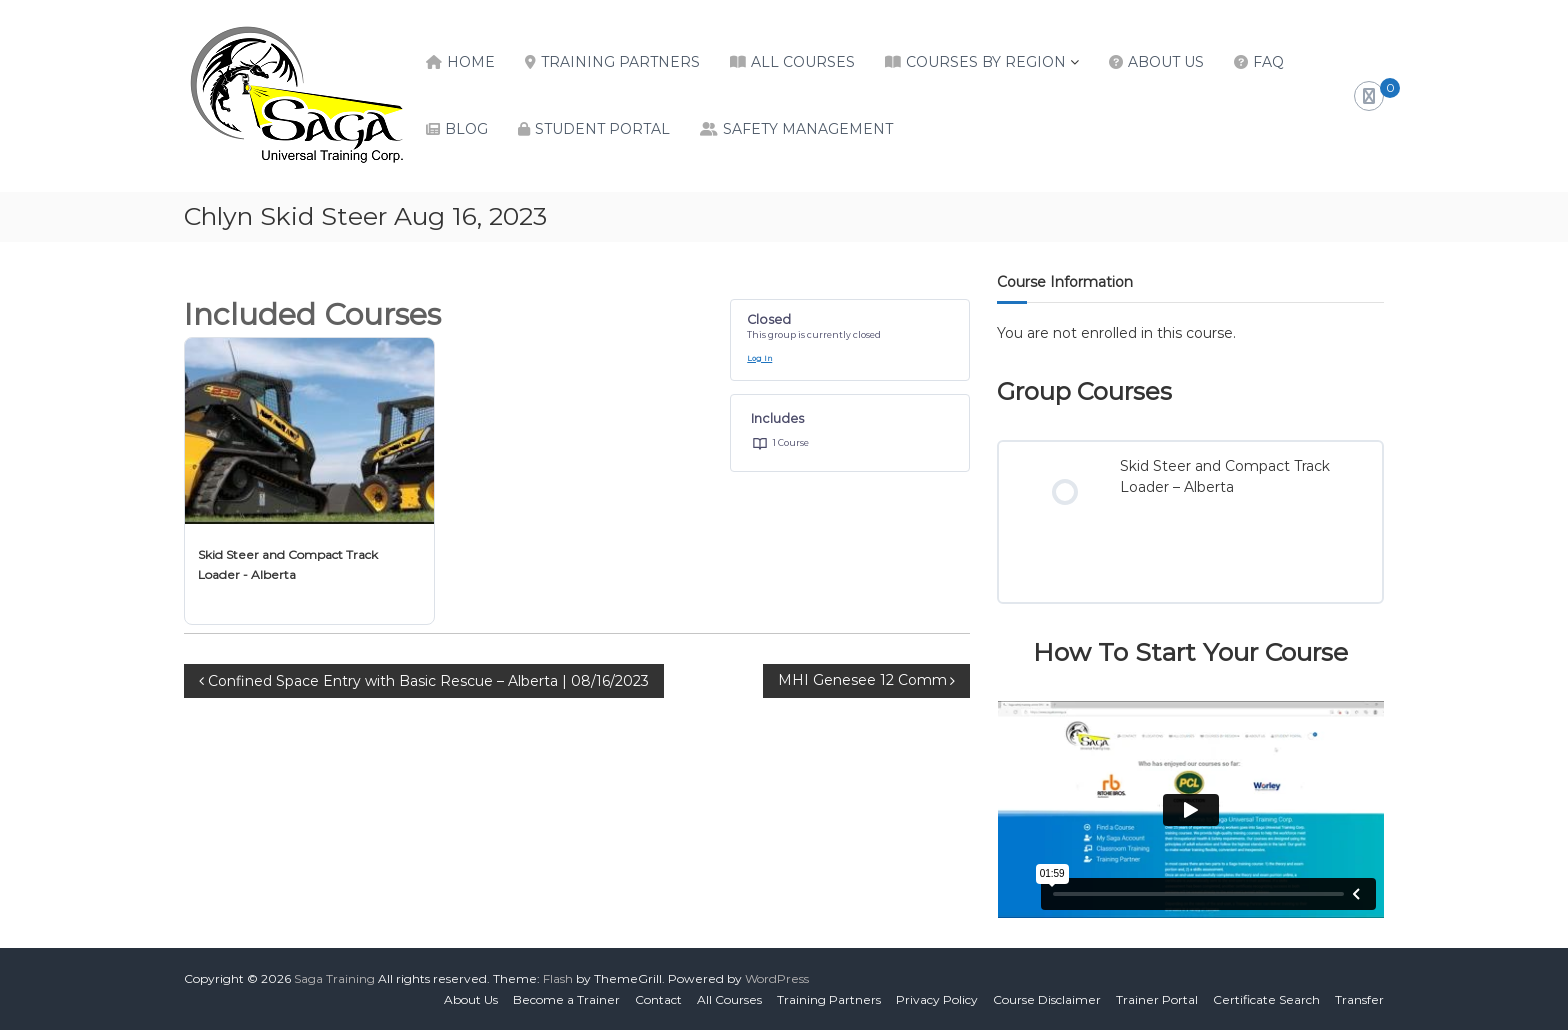 This screenshot has height=1030, width=1568. Describe the element at coordinates (803, 62) in the screenshot. I see `All Courses` at that location.